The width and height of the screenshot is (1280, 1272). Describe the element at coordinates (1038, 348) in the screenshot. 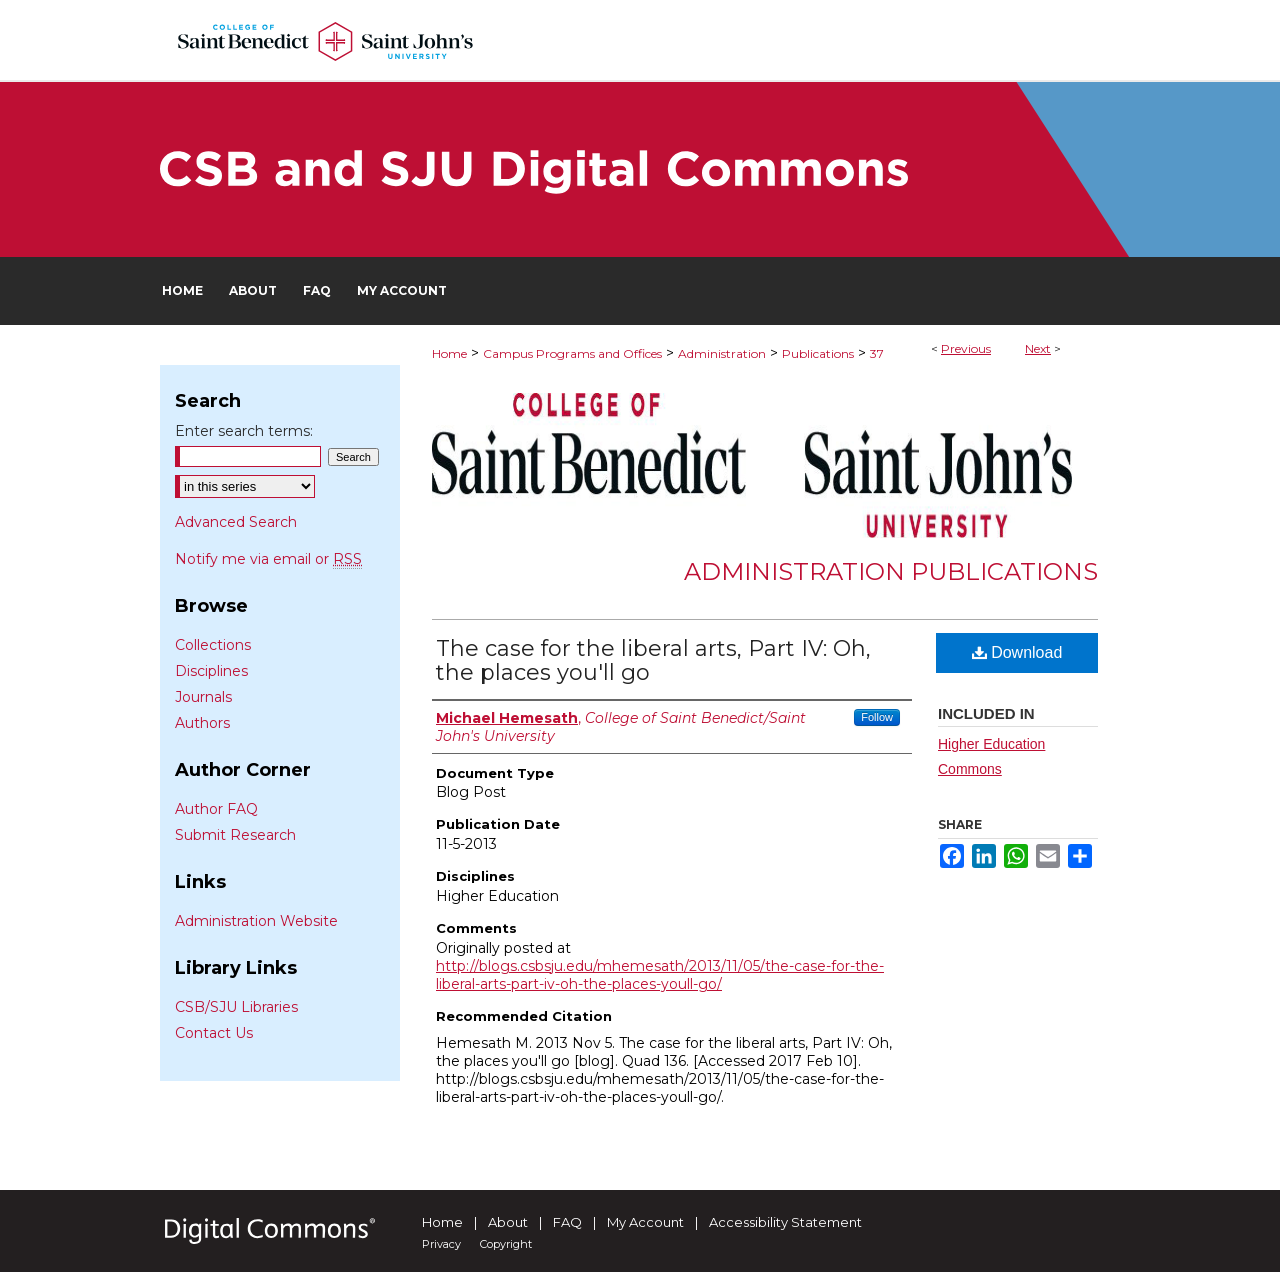

I see `Next` at that location.